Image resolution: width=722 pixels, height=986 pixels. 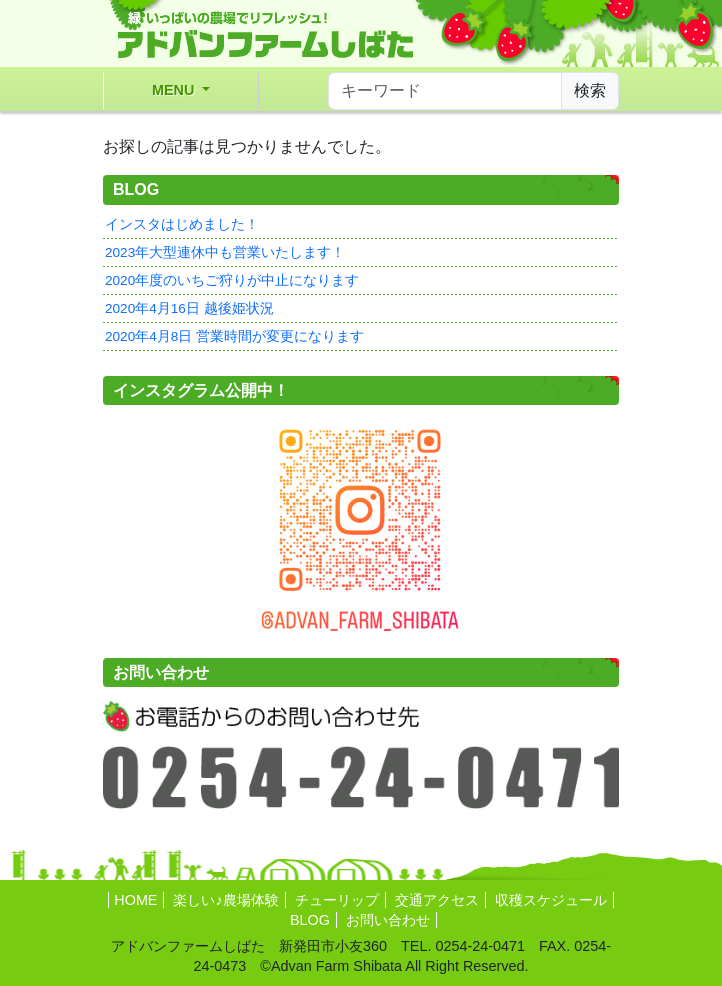 What do you see at coordinates (225, 252) in the screenshot?
I see `2023年大型連休中も営業いたします！` at bounding box center [225, 252].